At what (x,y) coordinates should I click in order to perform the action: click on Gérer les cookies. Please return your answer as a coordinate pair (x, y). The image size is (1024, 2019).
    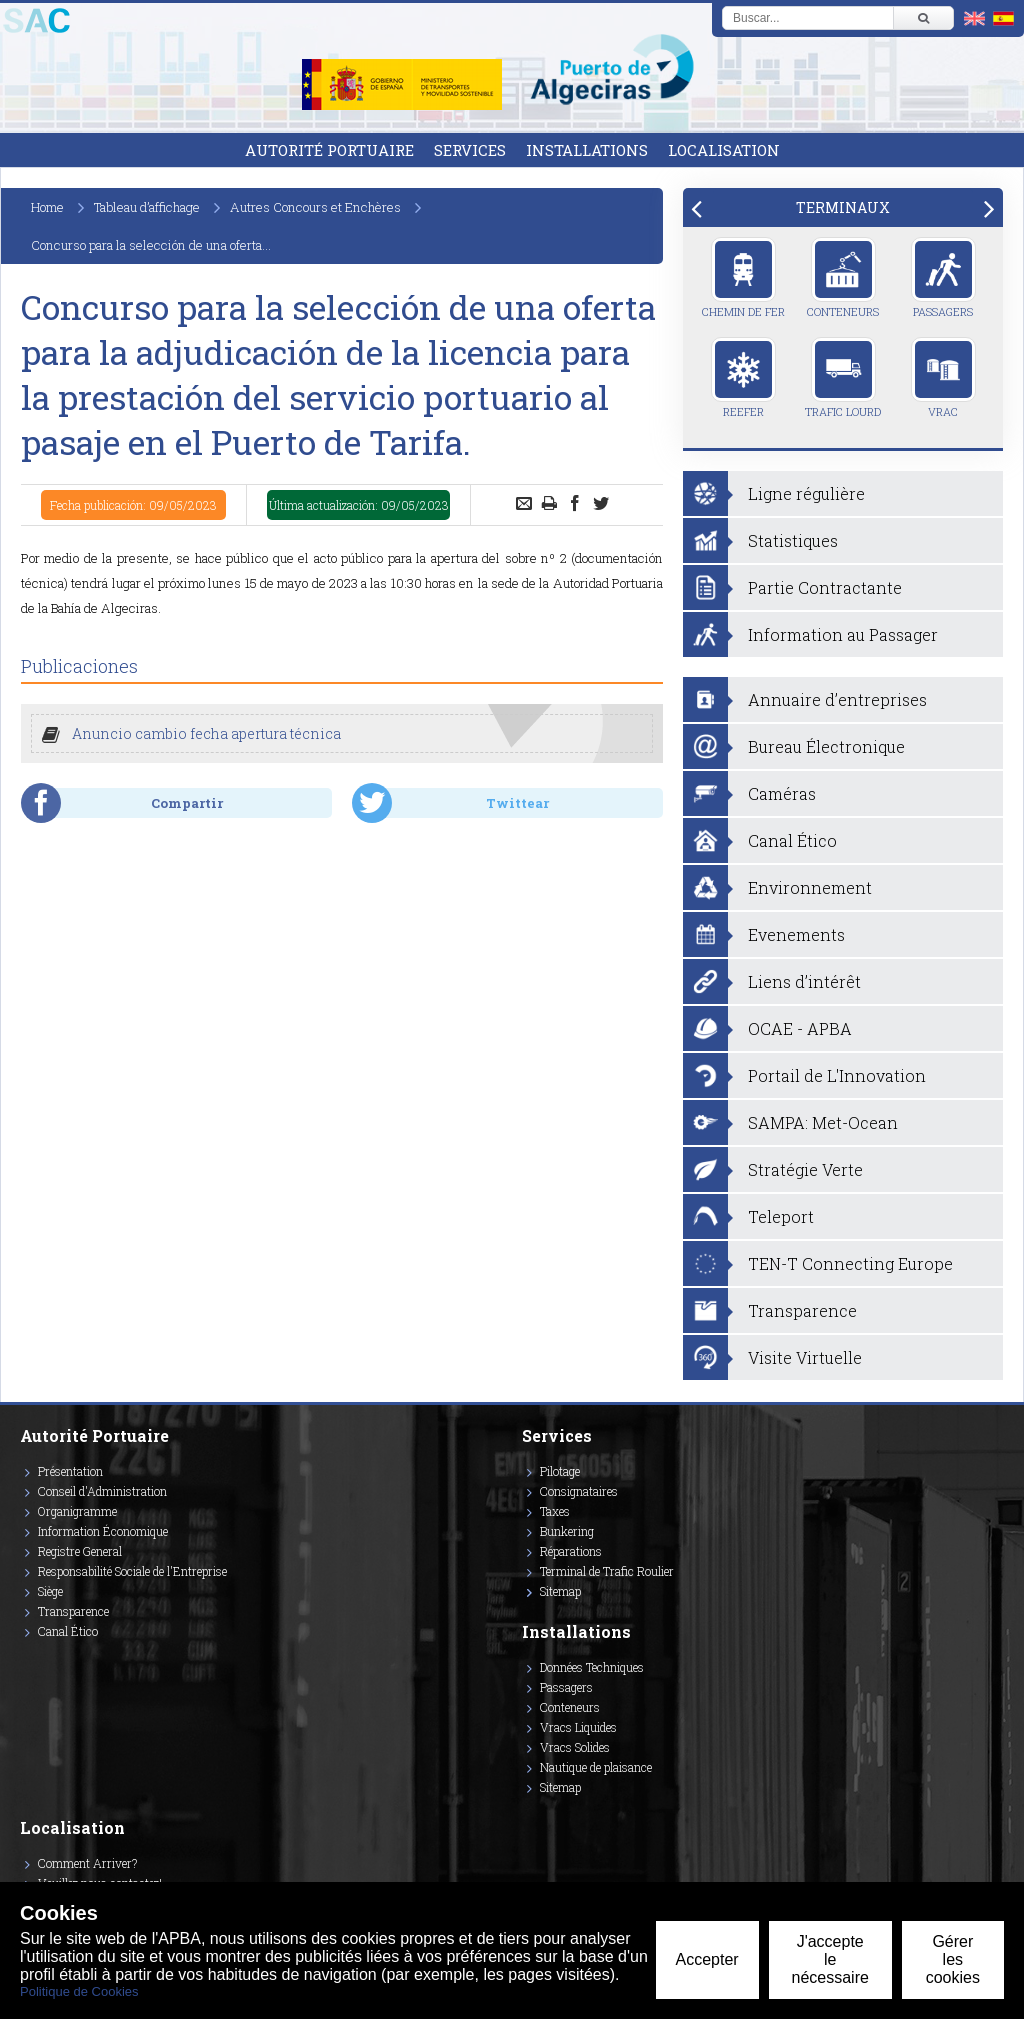
    Looking at the image, I should click on (953, 1959).